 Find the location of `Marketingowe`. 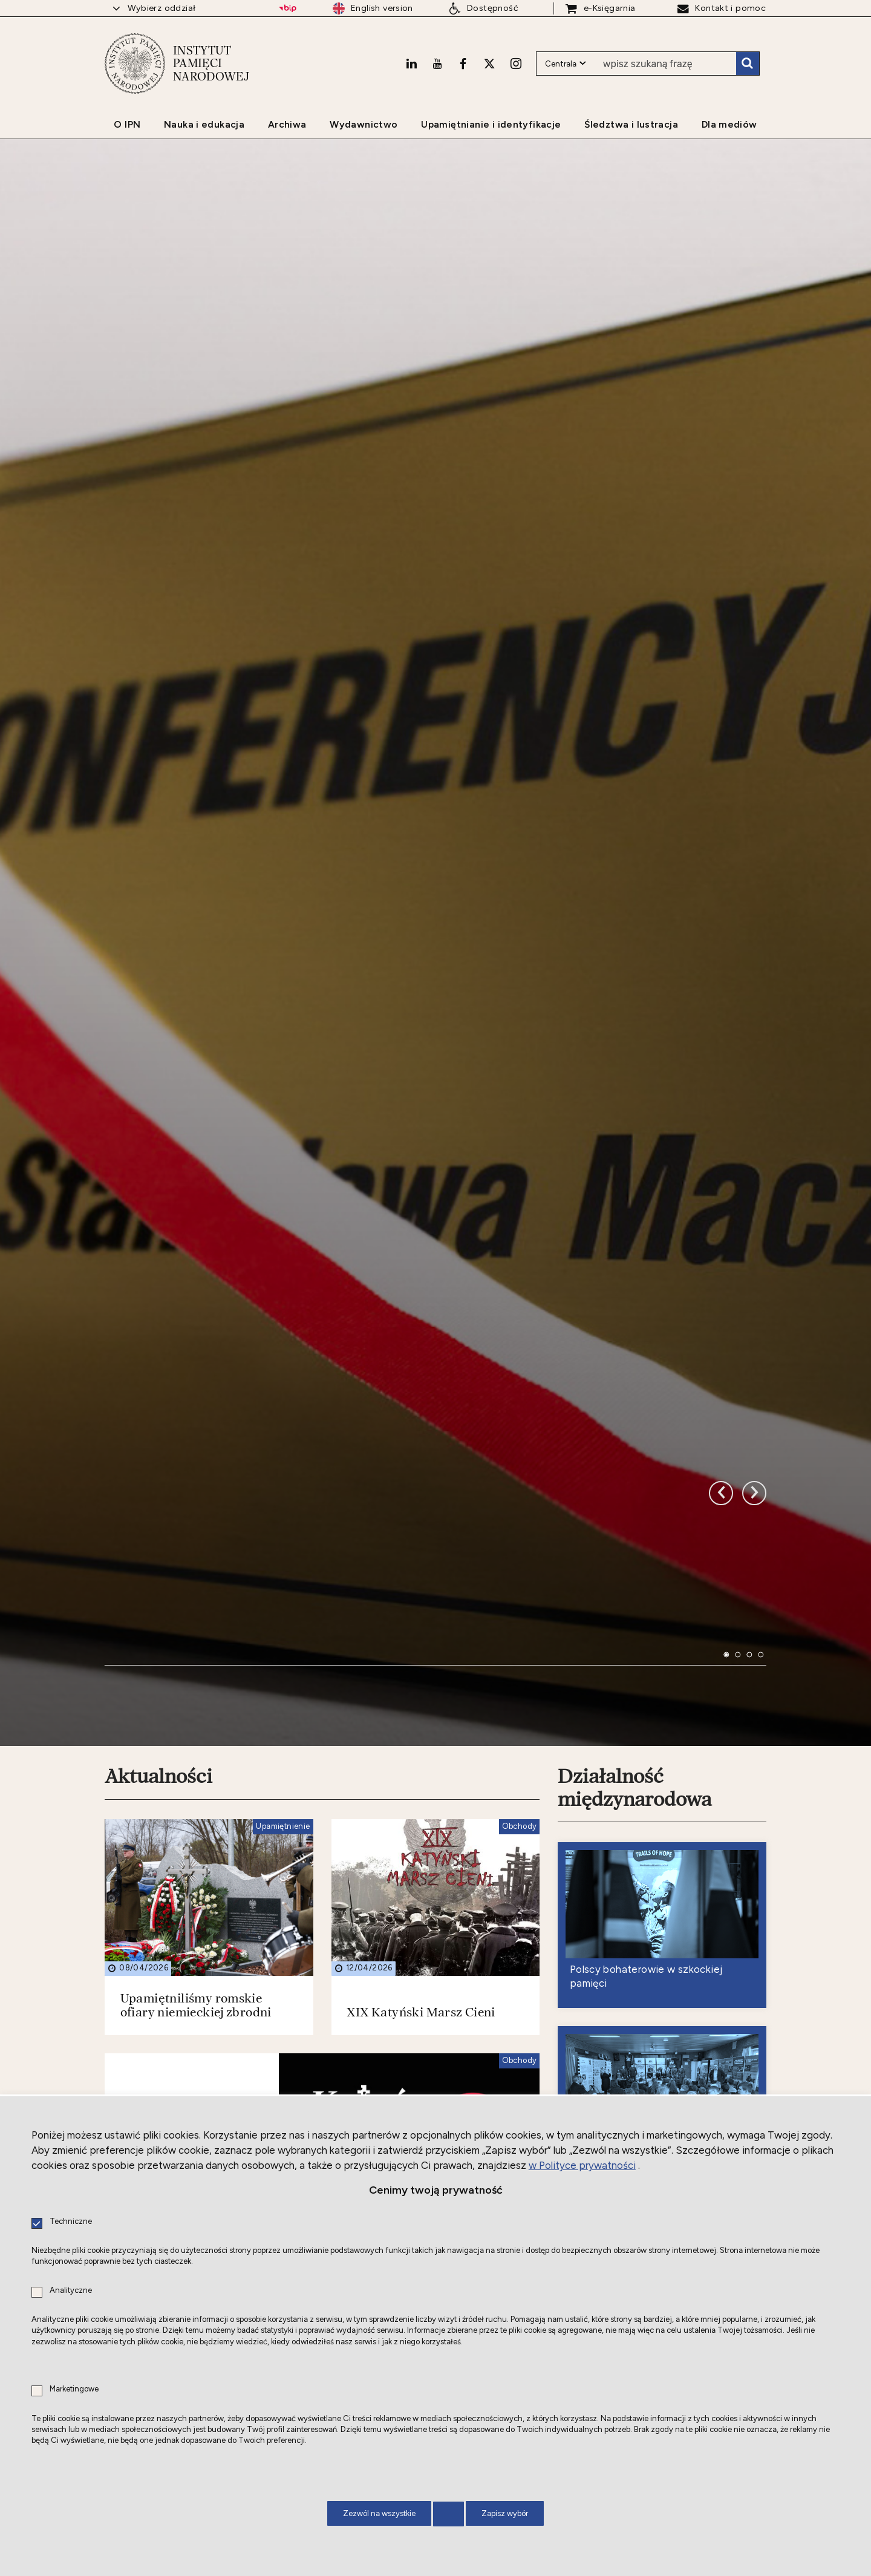

Marketingowe is located at coordinates (74, 2389).